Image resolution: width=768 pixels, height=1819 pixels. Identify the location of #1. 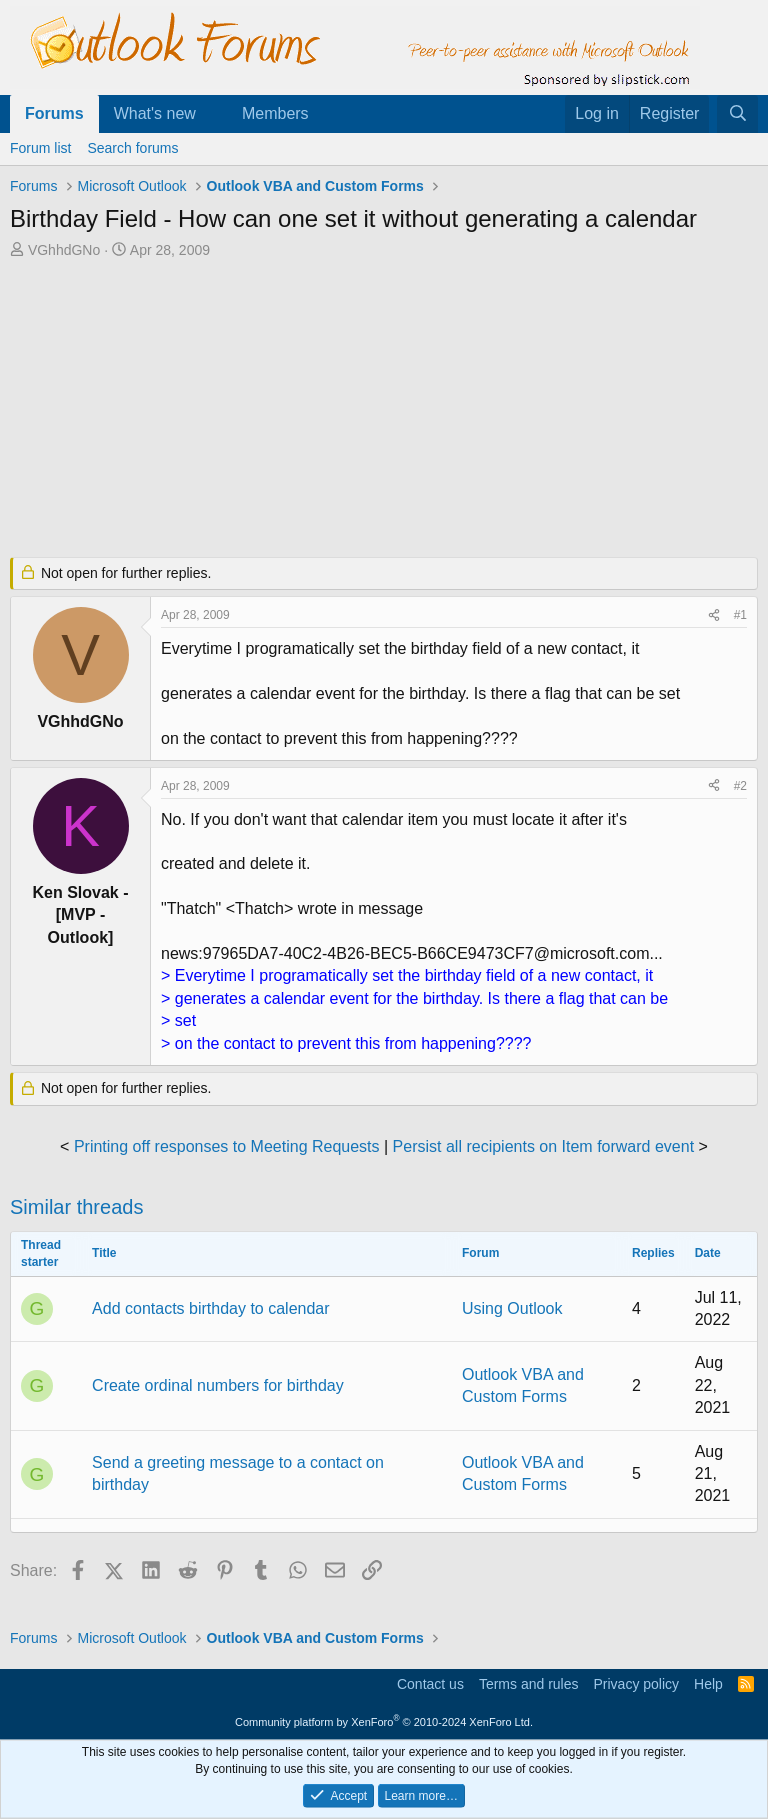
(740, 615).